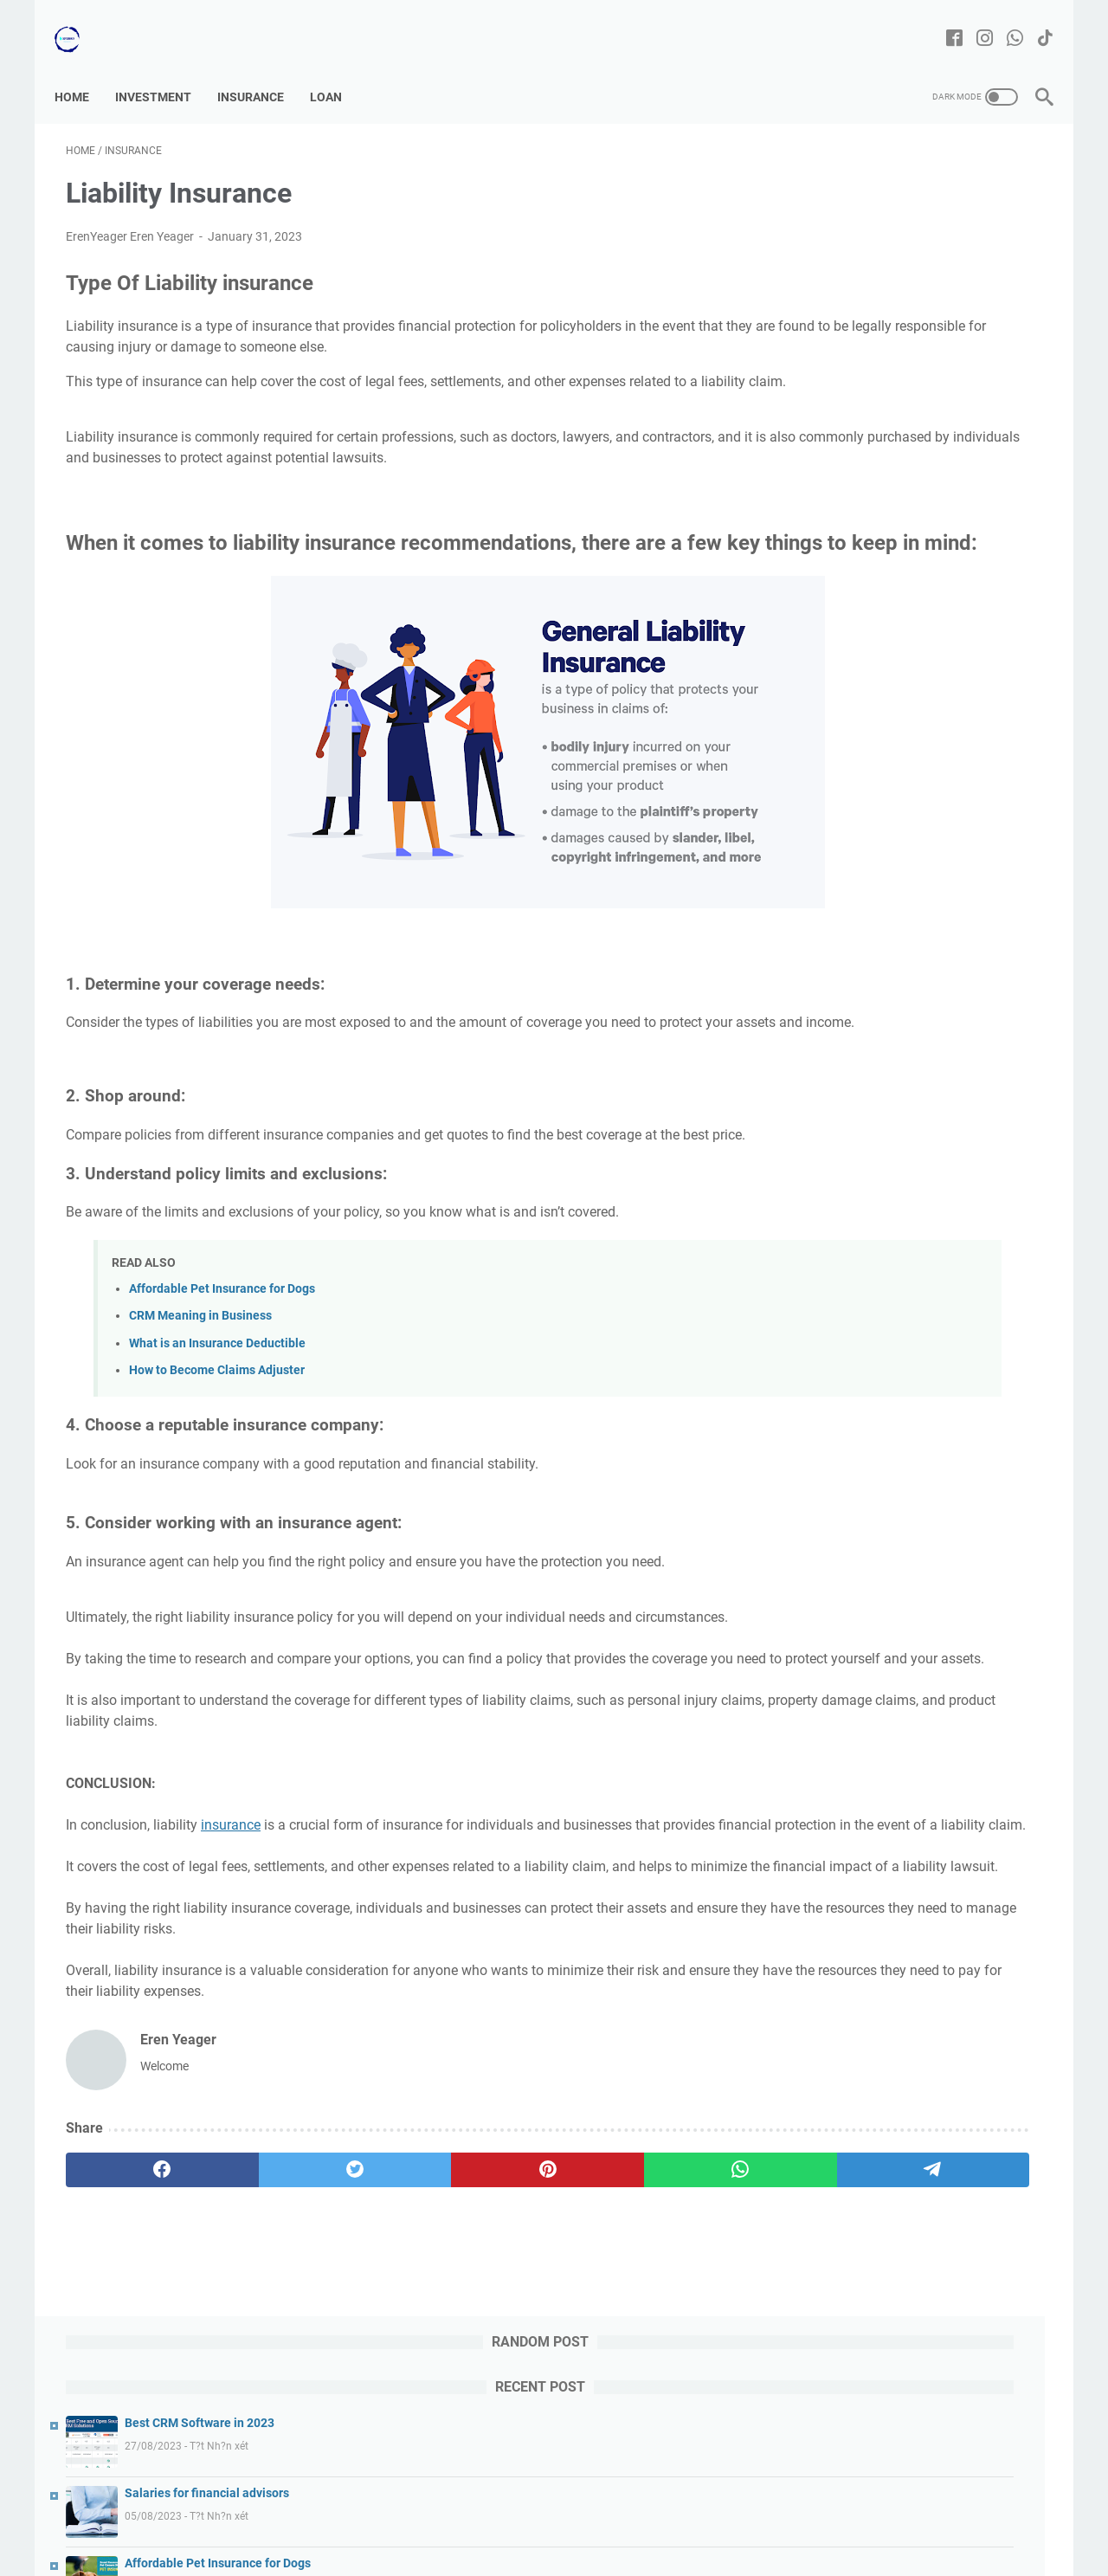  Describe the element at coordinates (826, 770) in the screenshot. I see `2023` at that location.